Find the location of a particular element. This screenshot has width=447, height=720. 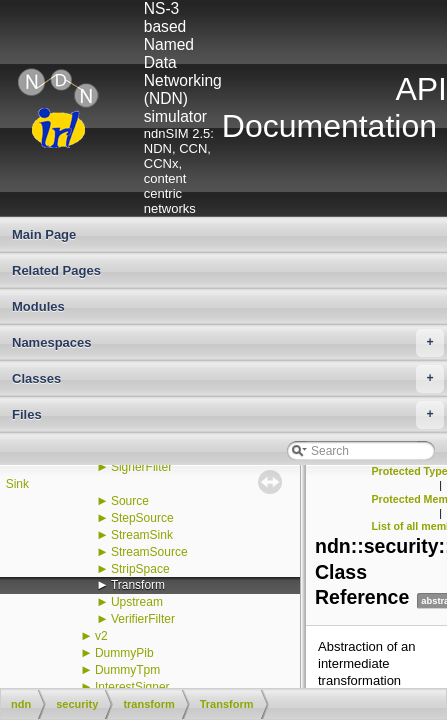

Files is located at coordinates (228, 415).